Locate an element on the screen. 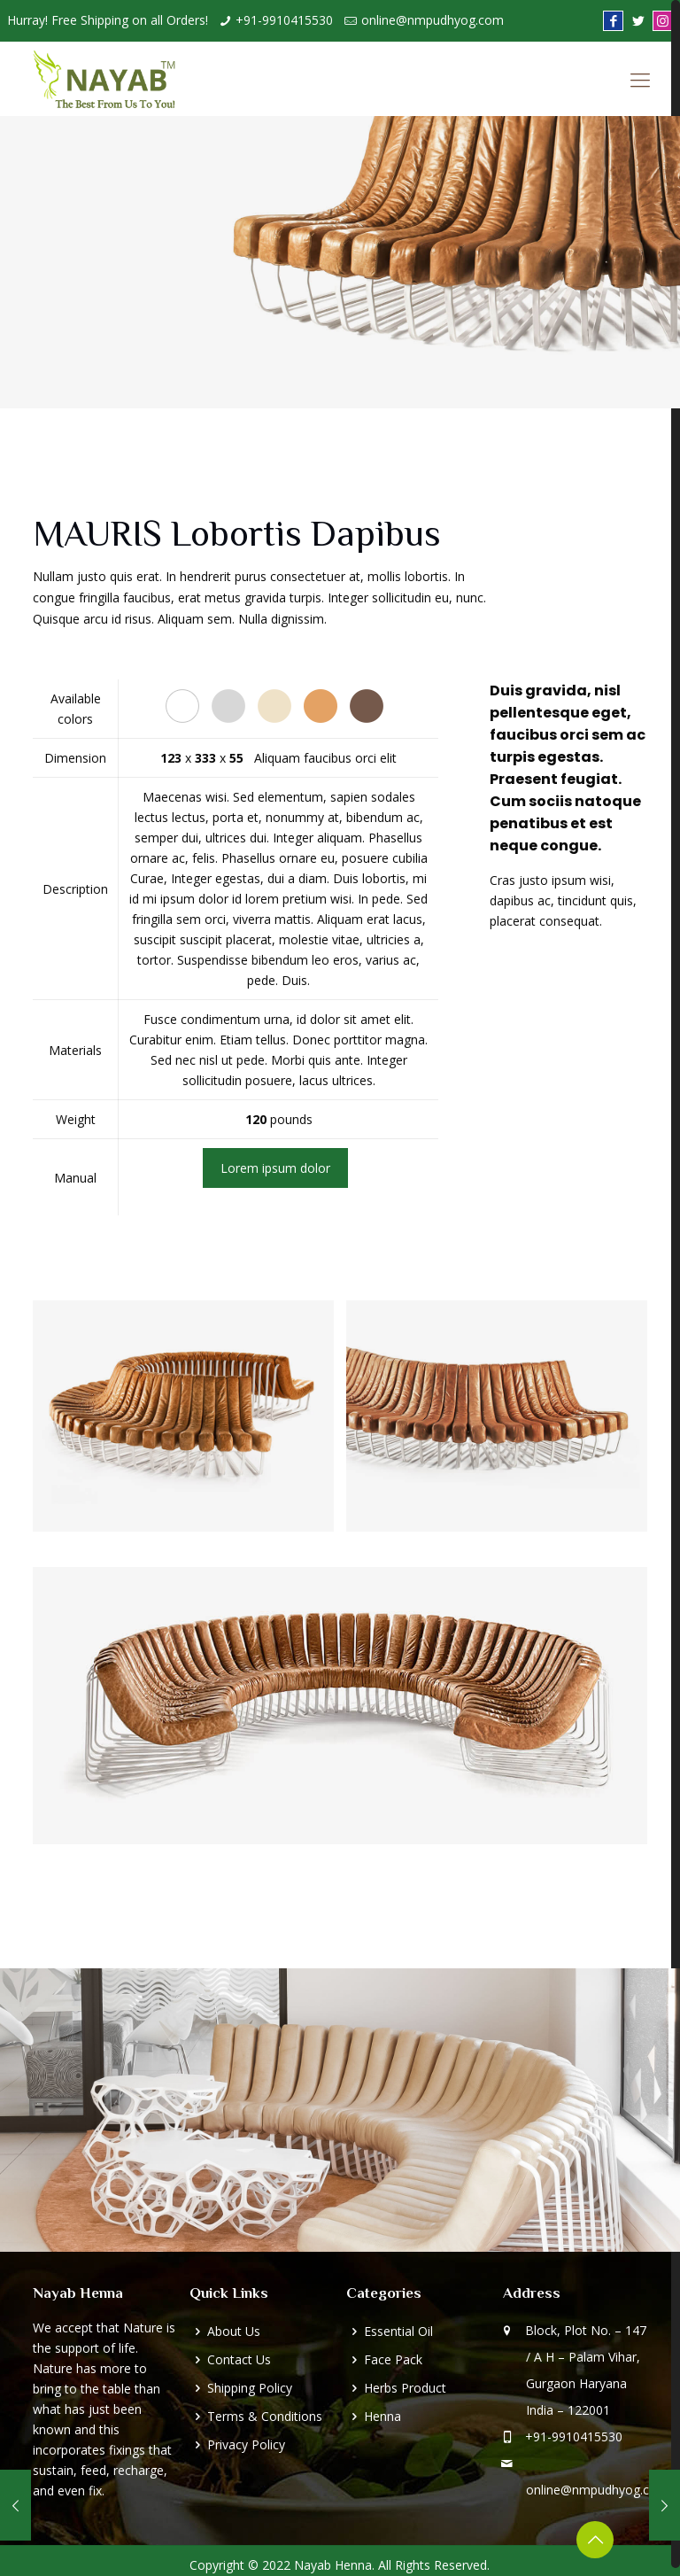  About Us is located at coordinates (233, 2331).